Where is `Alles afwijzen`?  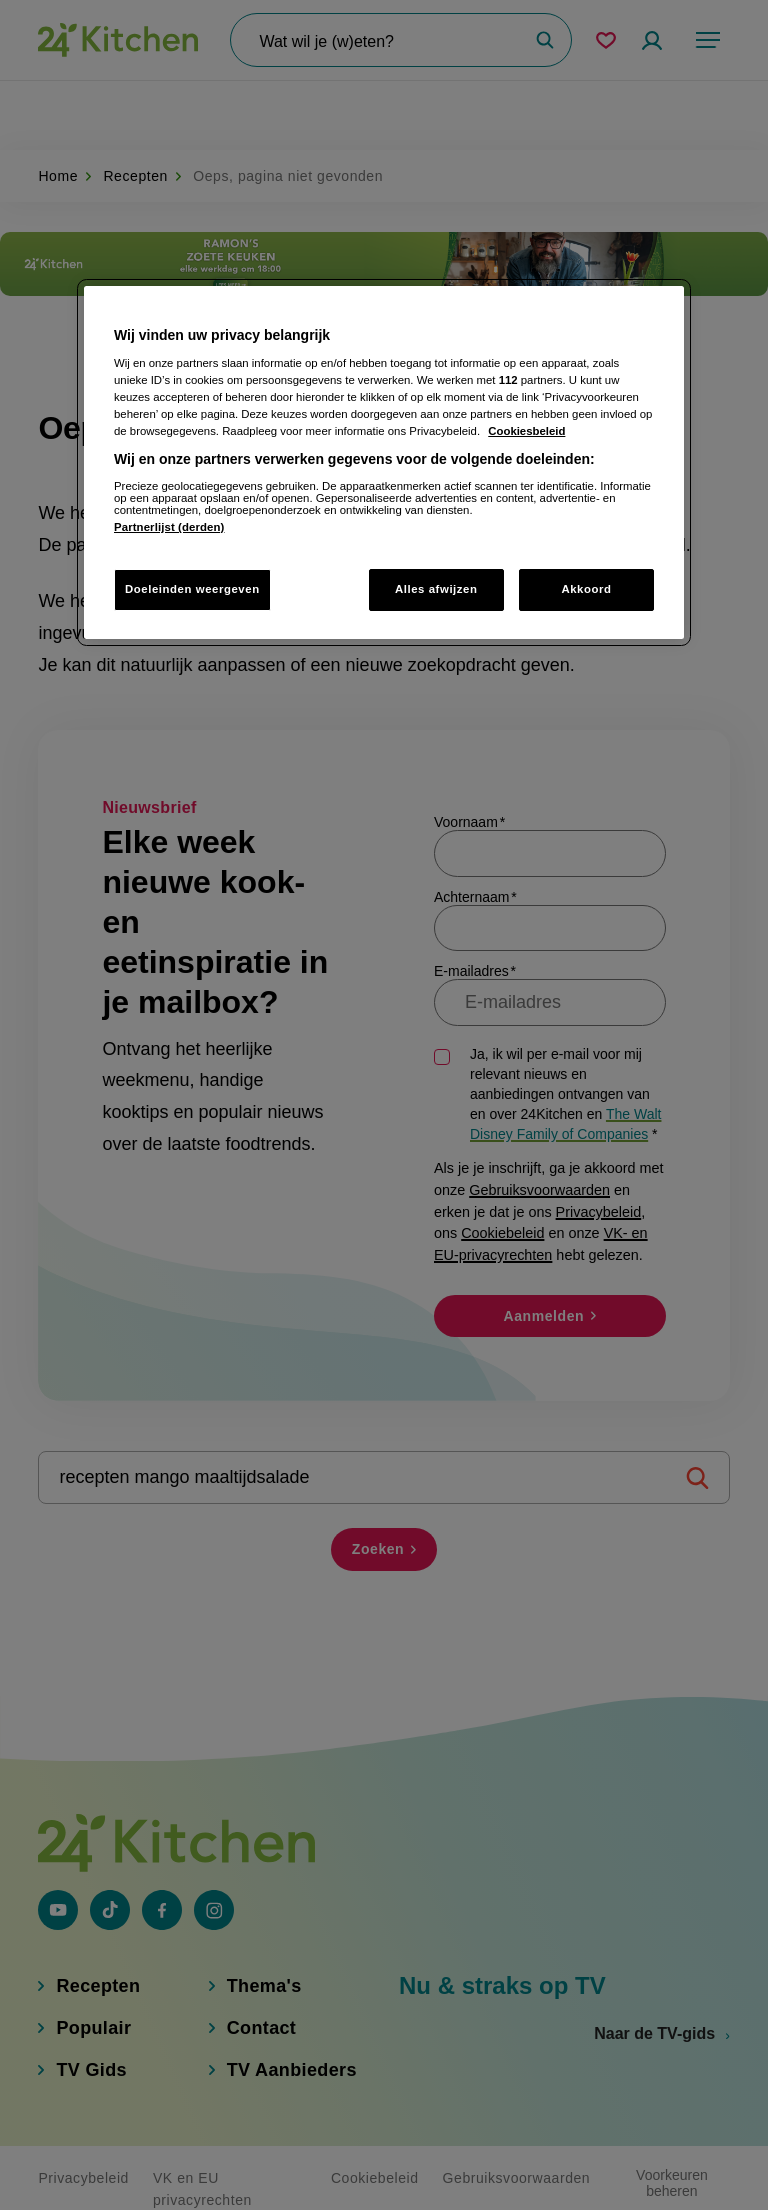
Alles afwijzen is located at coordinates (436, 589).